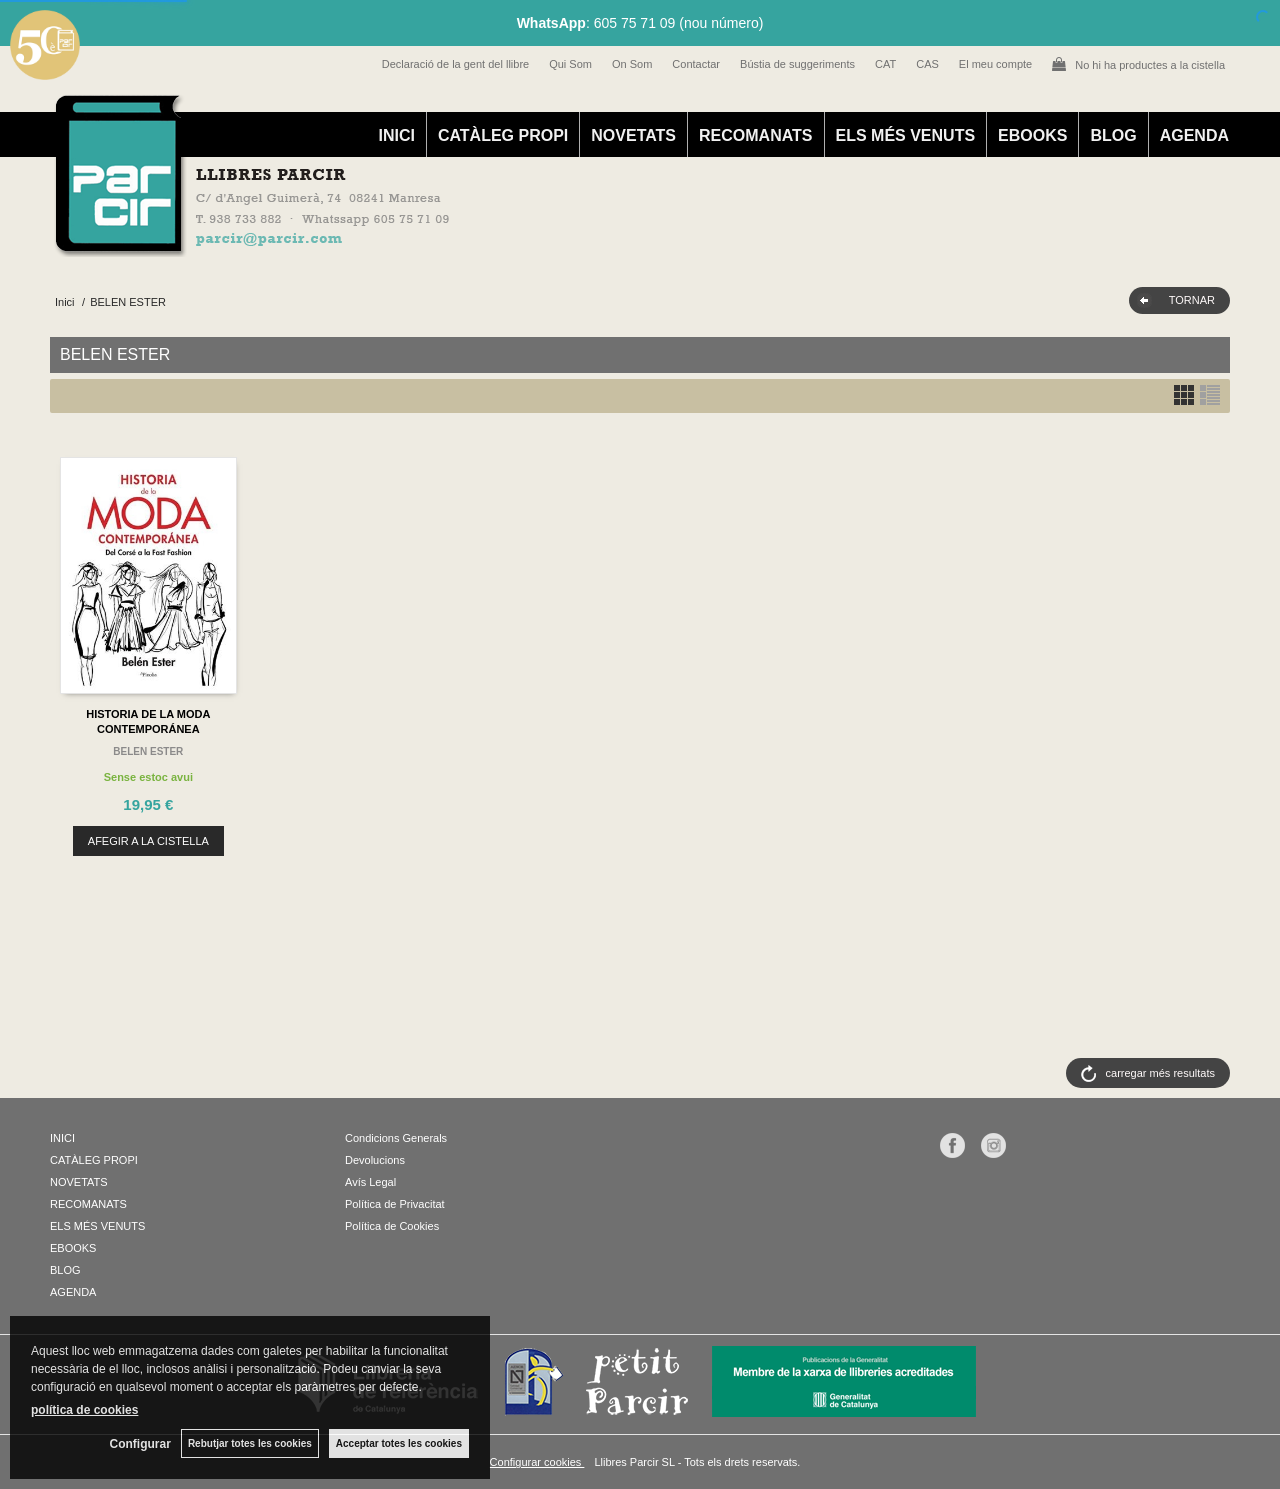 Image resolution: width=1280 pixels, height=1489 pixels. I want to click on CAT, so click(885, 64).